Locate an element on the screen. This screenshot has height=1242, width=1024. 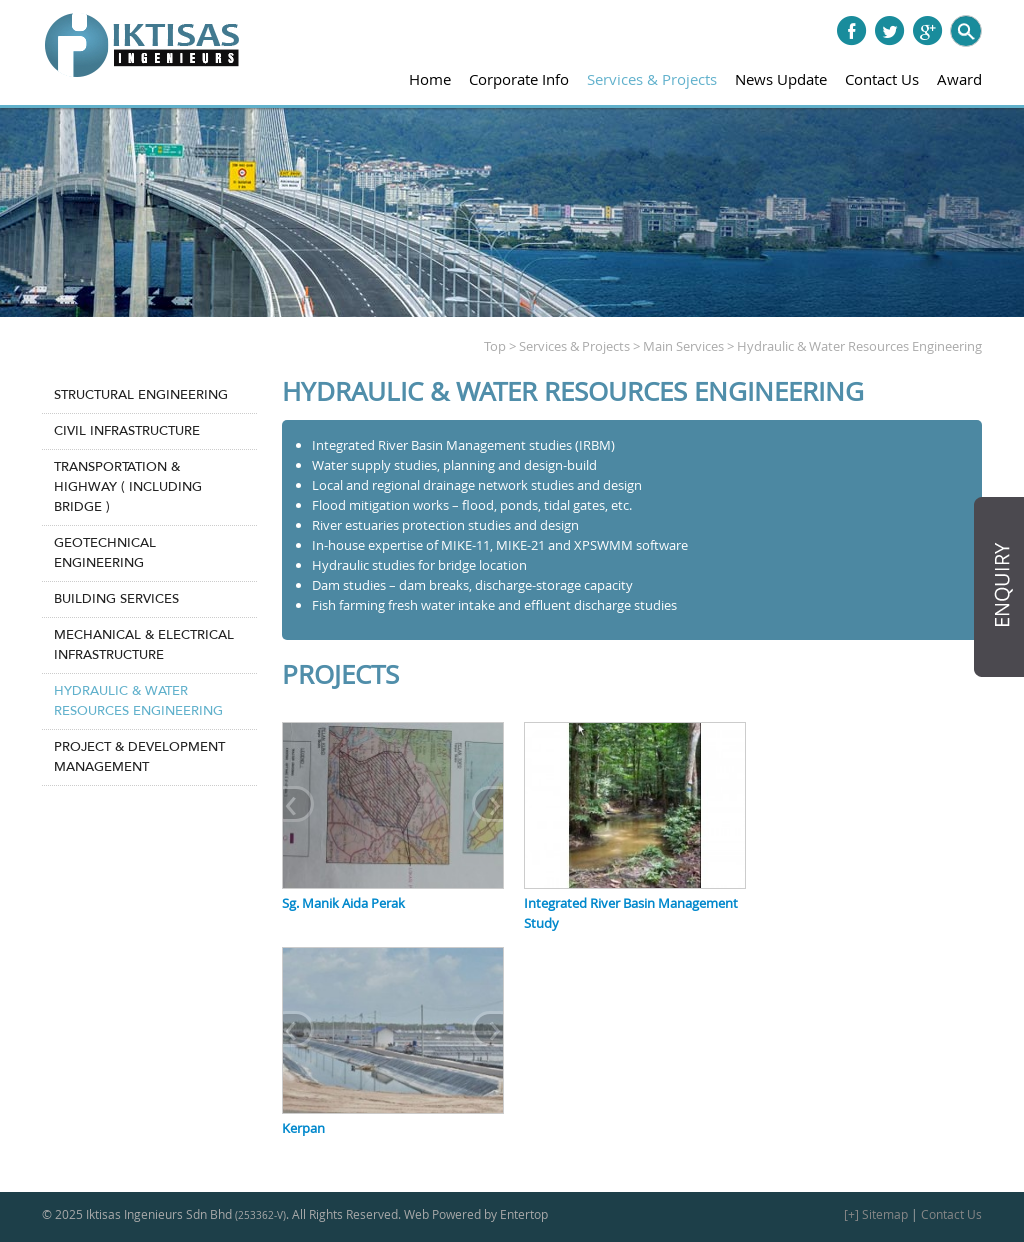
Mechanical & Electrical Infrastructure is located at coordinates (144, 645).